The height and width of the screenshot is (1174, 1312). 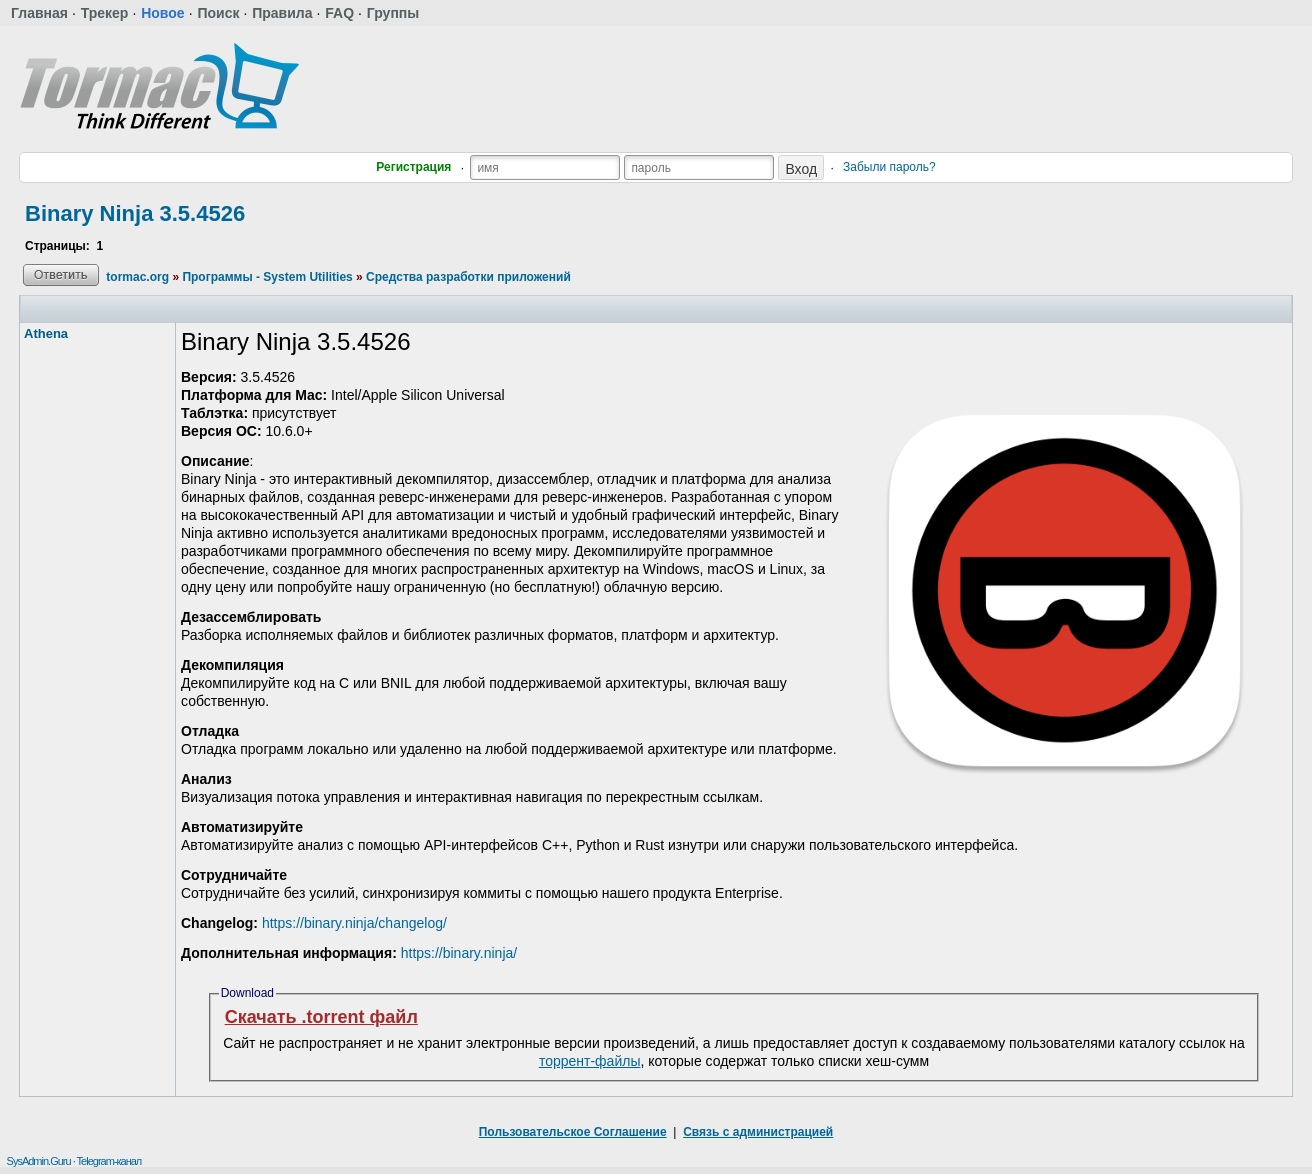 I want to click on Скачать .torrent файл, so click(x=321, y=1017).